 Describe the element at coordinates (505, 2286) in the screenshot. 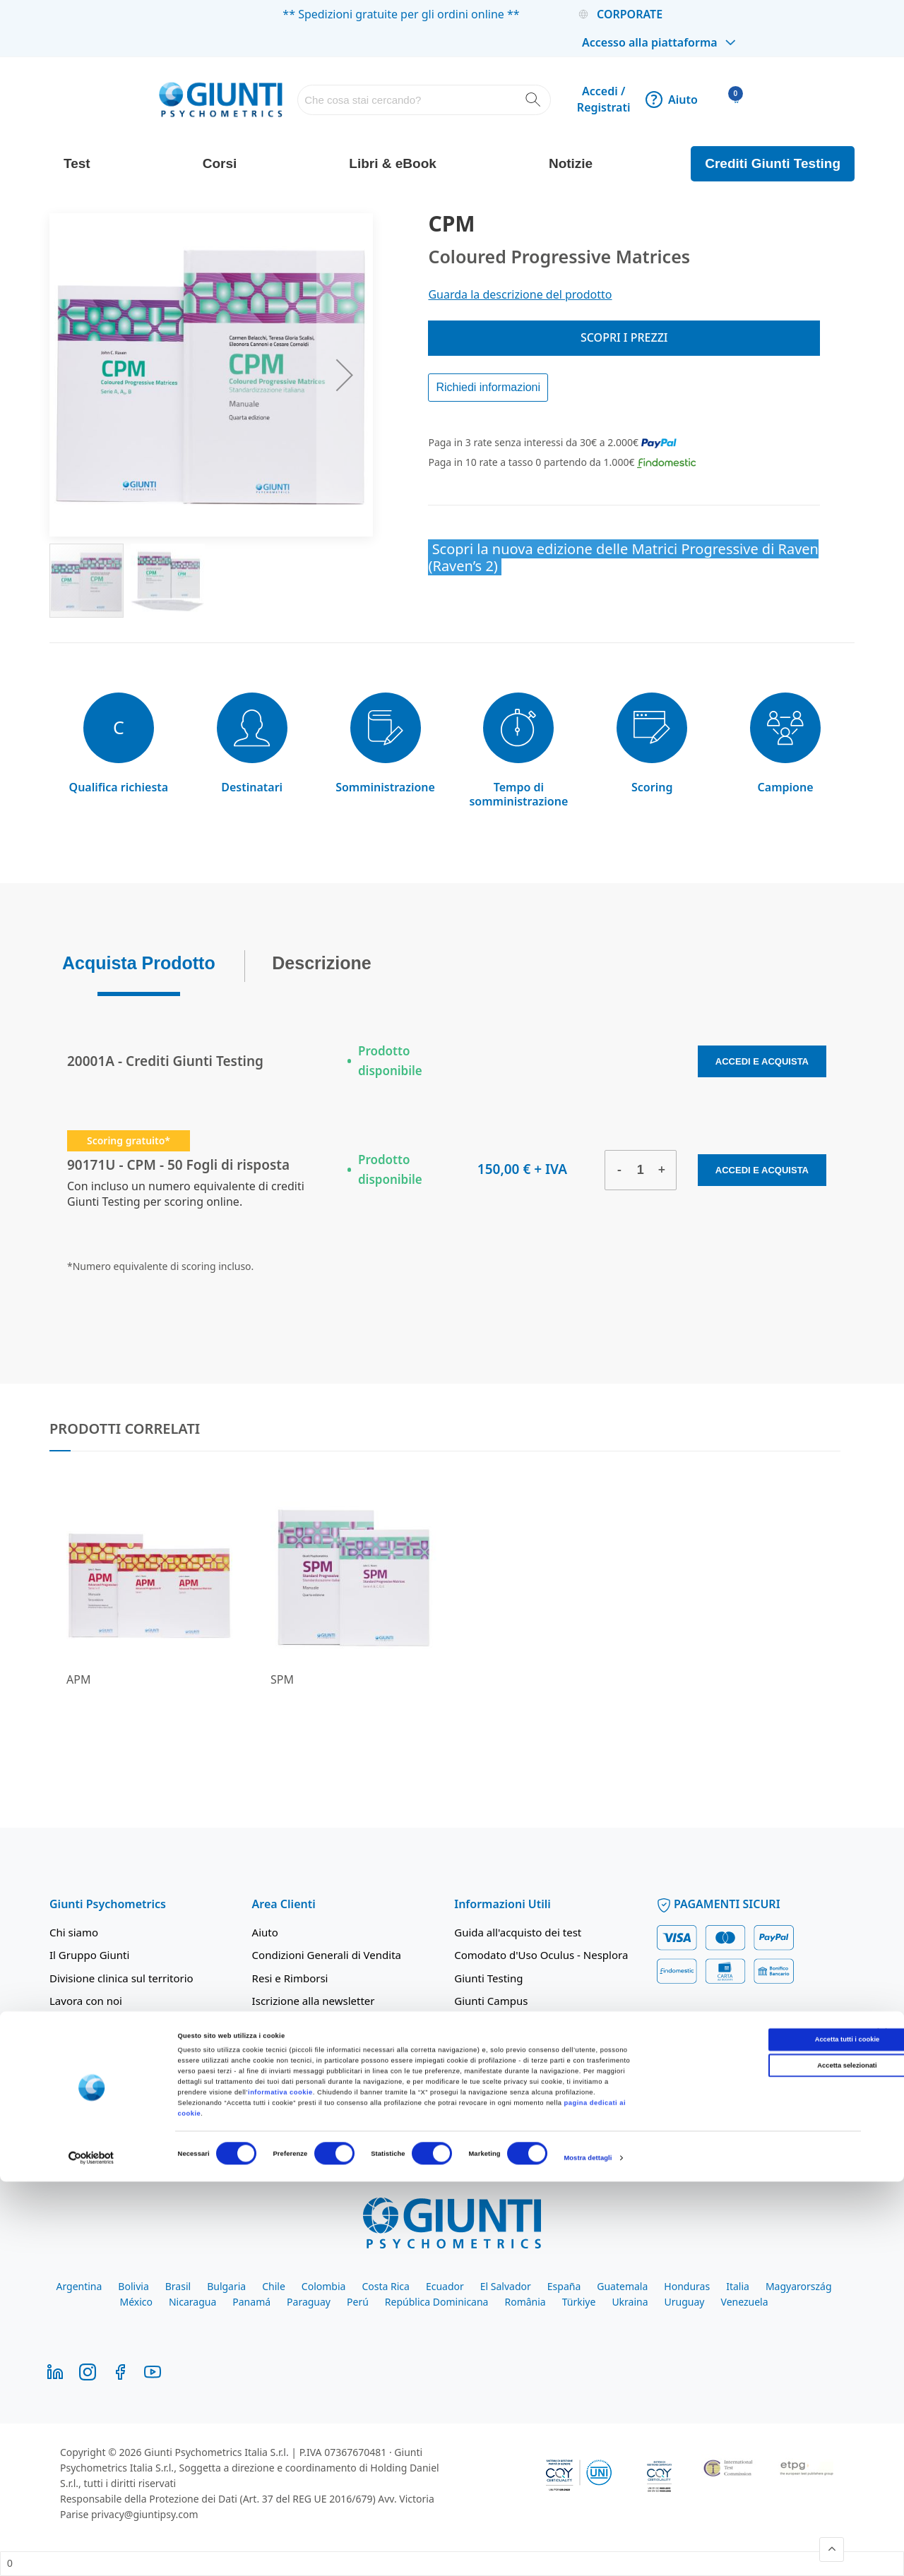

I see `El Salvador` at that location.